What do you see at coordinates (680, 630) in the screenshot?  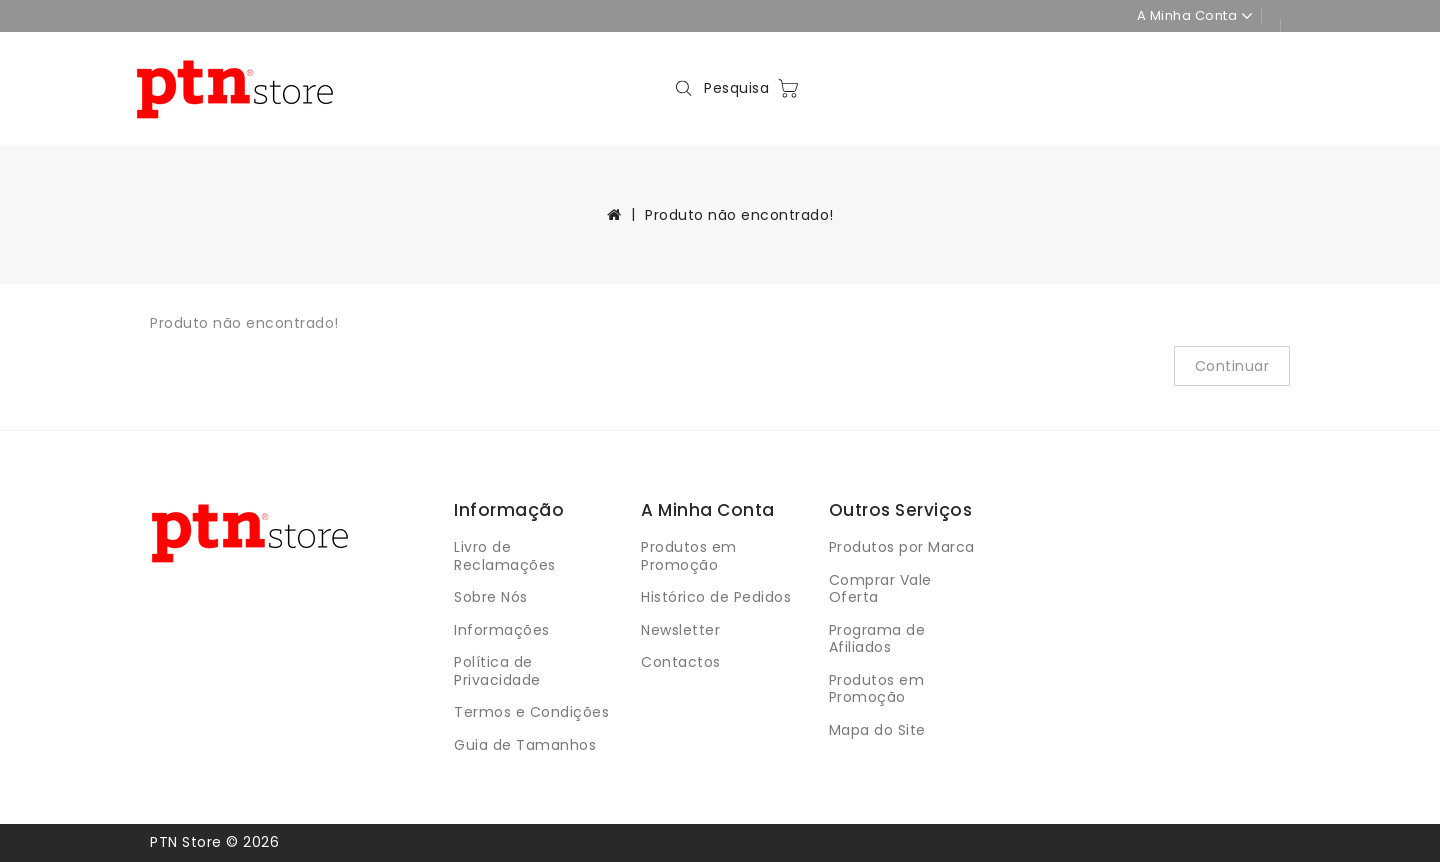 I see `Newsletter` at bounding box center [680, 630].